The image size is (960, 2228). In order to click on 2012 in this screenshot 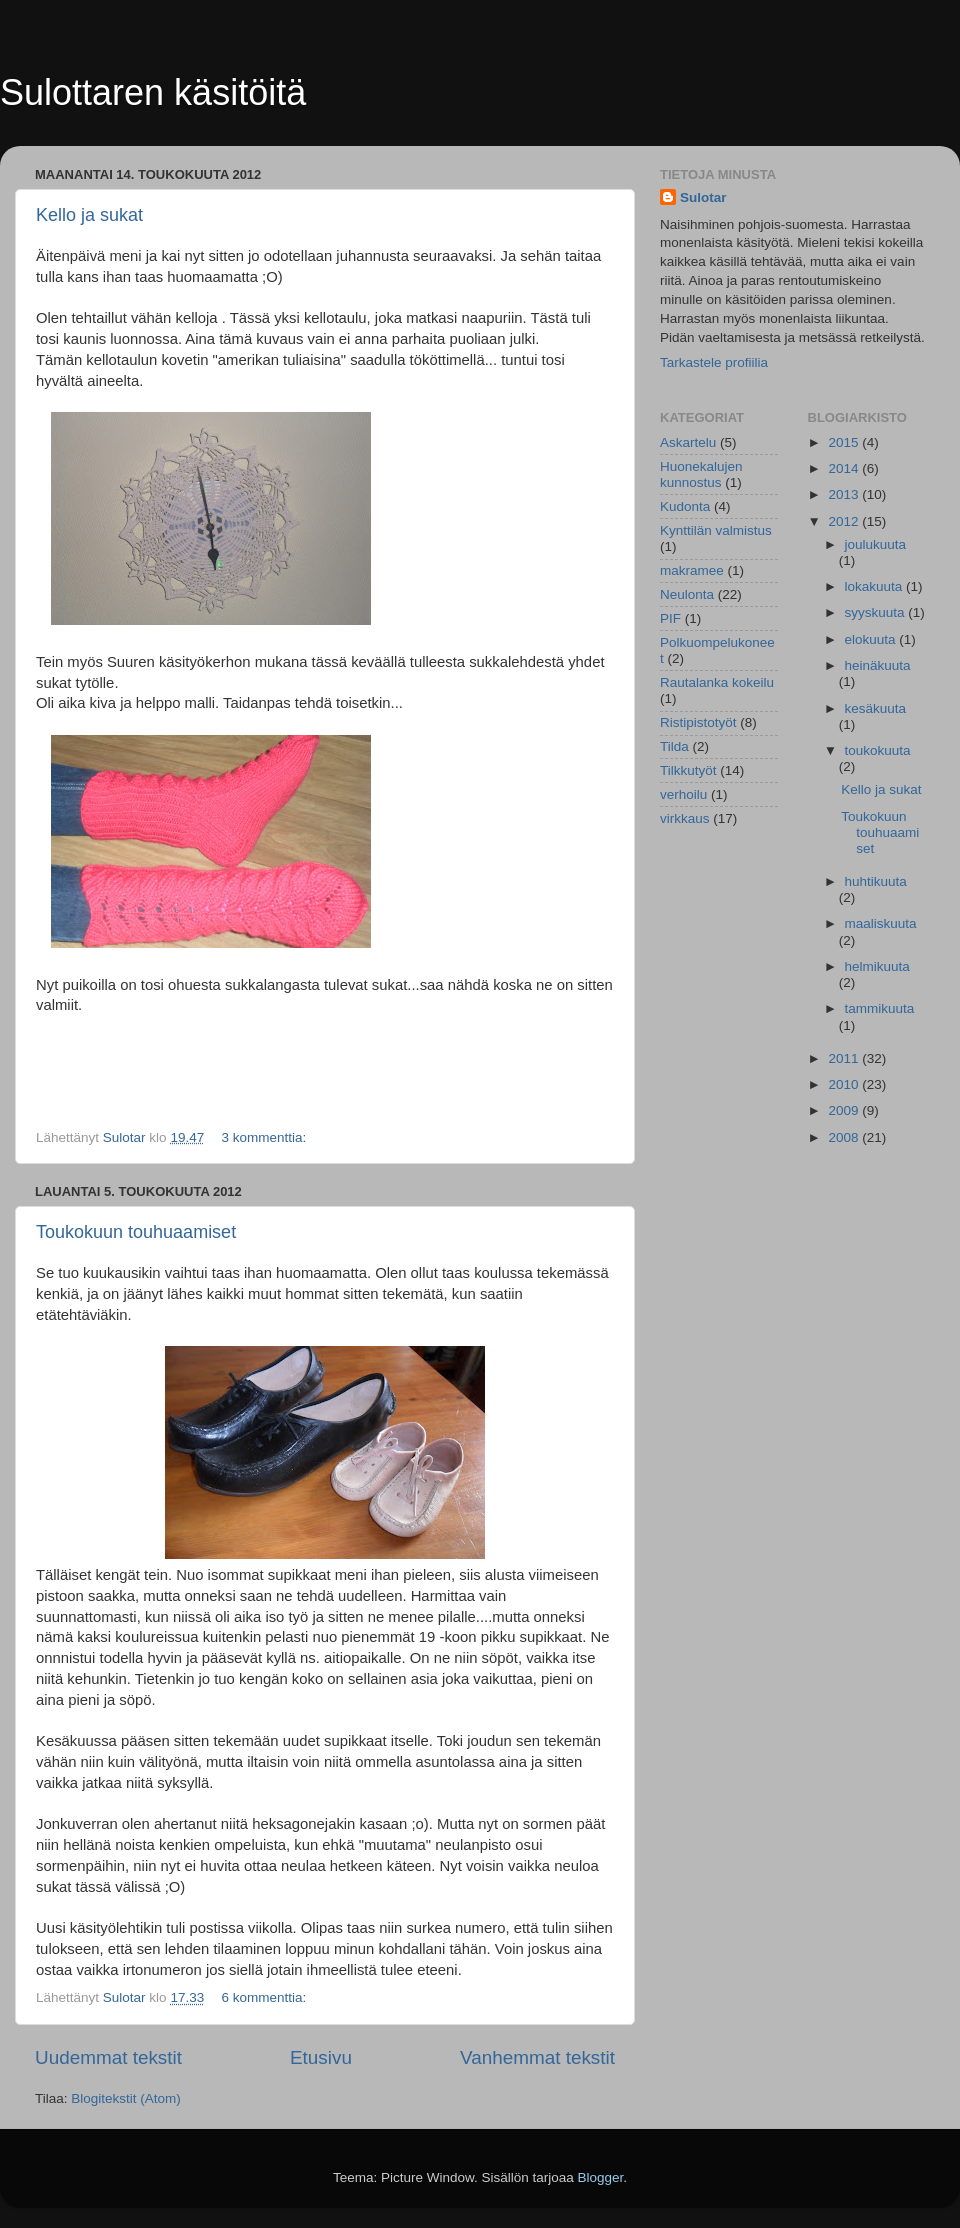, I will do `click(845, 521)`.